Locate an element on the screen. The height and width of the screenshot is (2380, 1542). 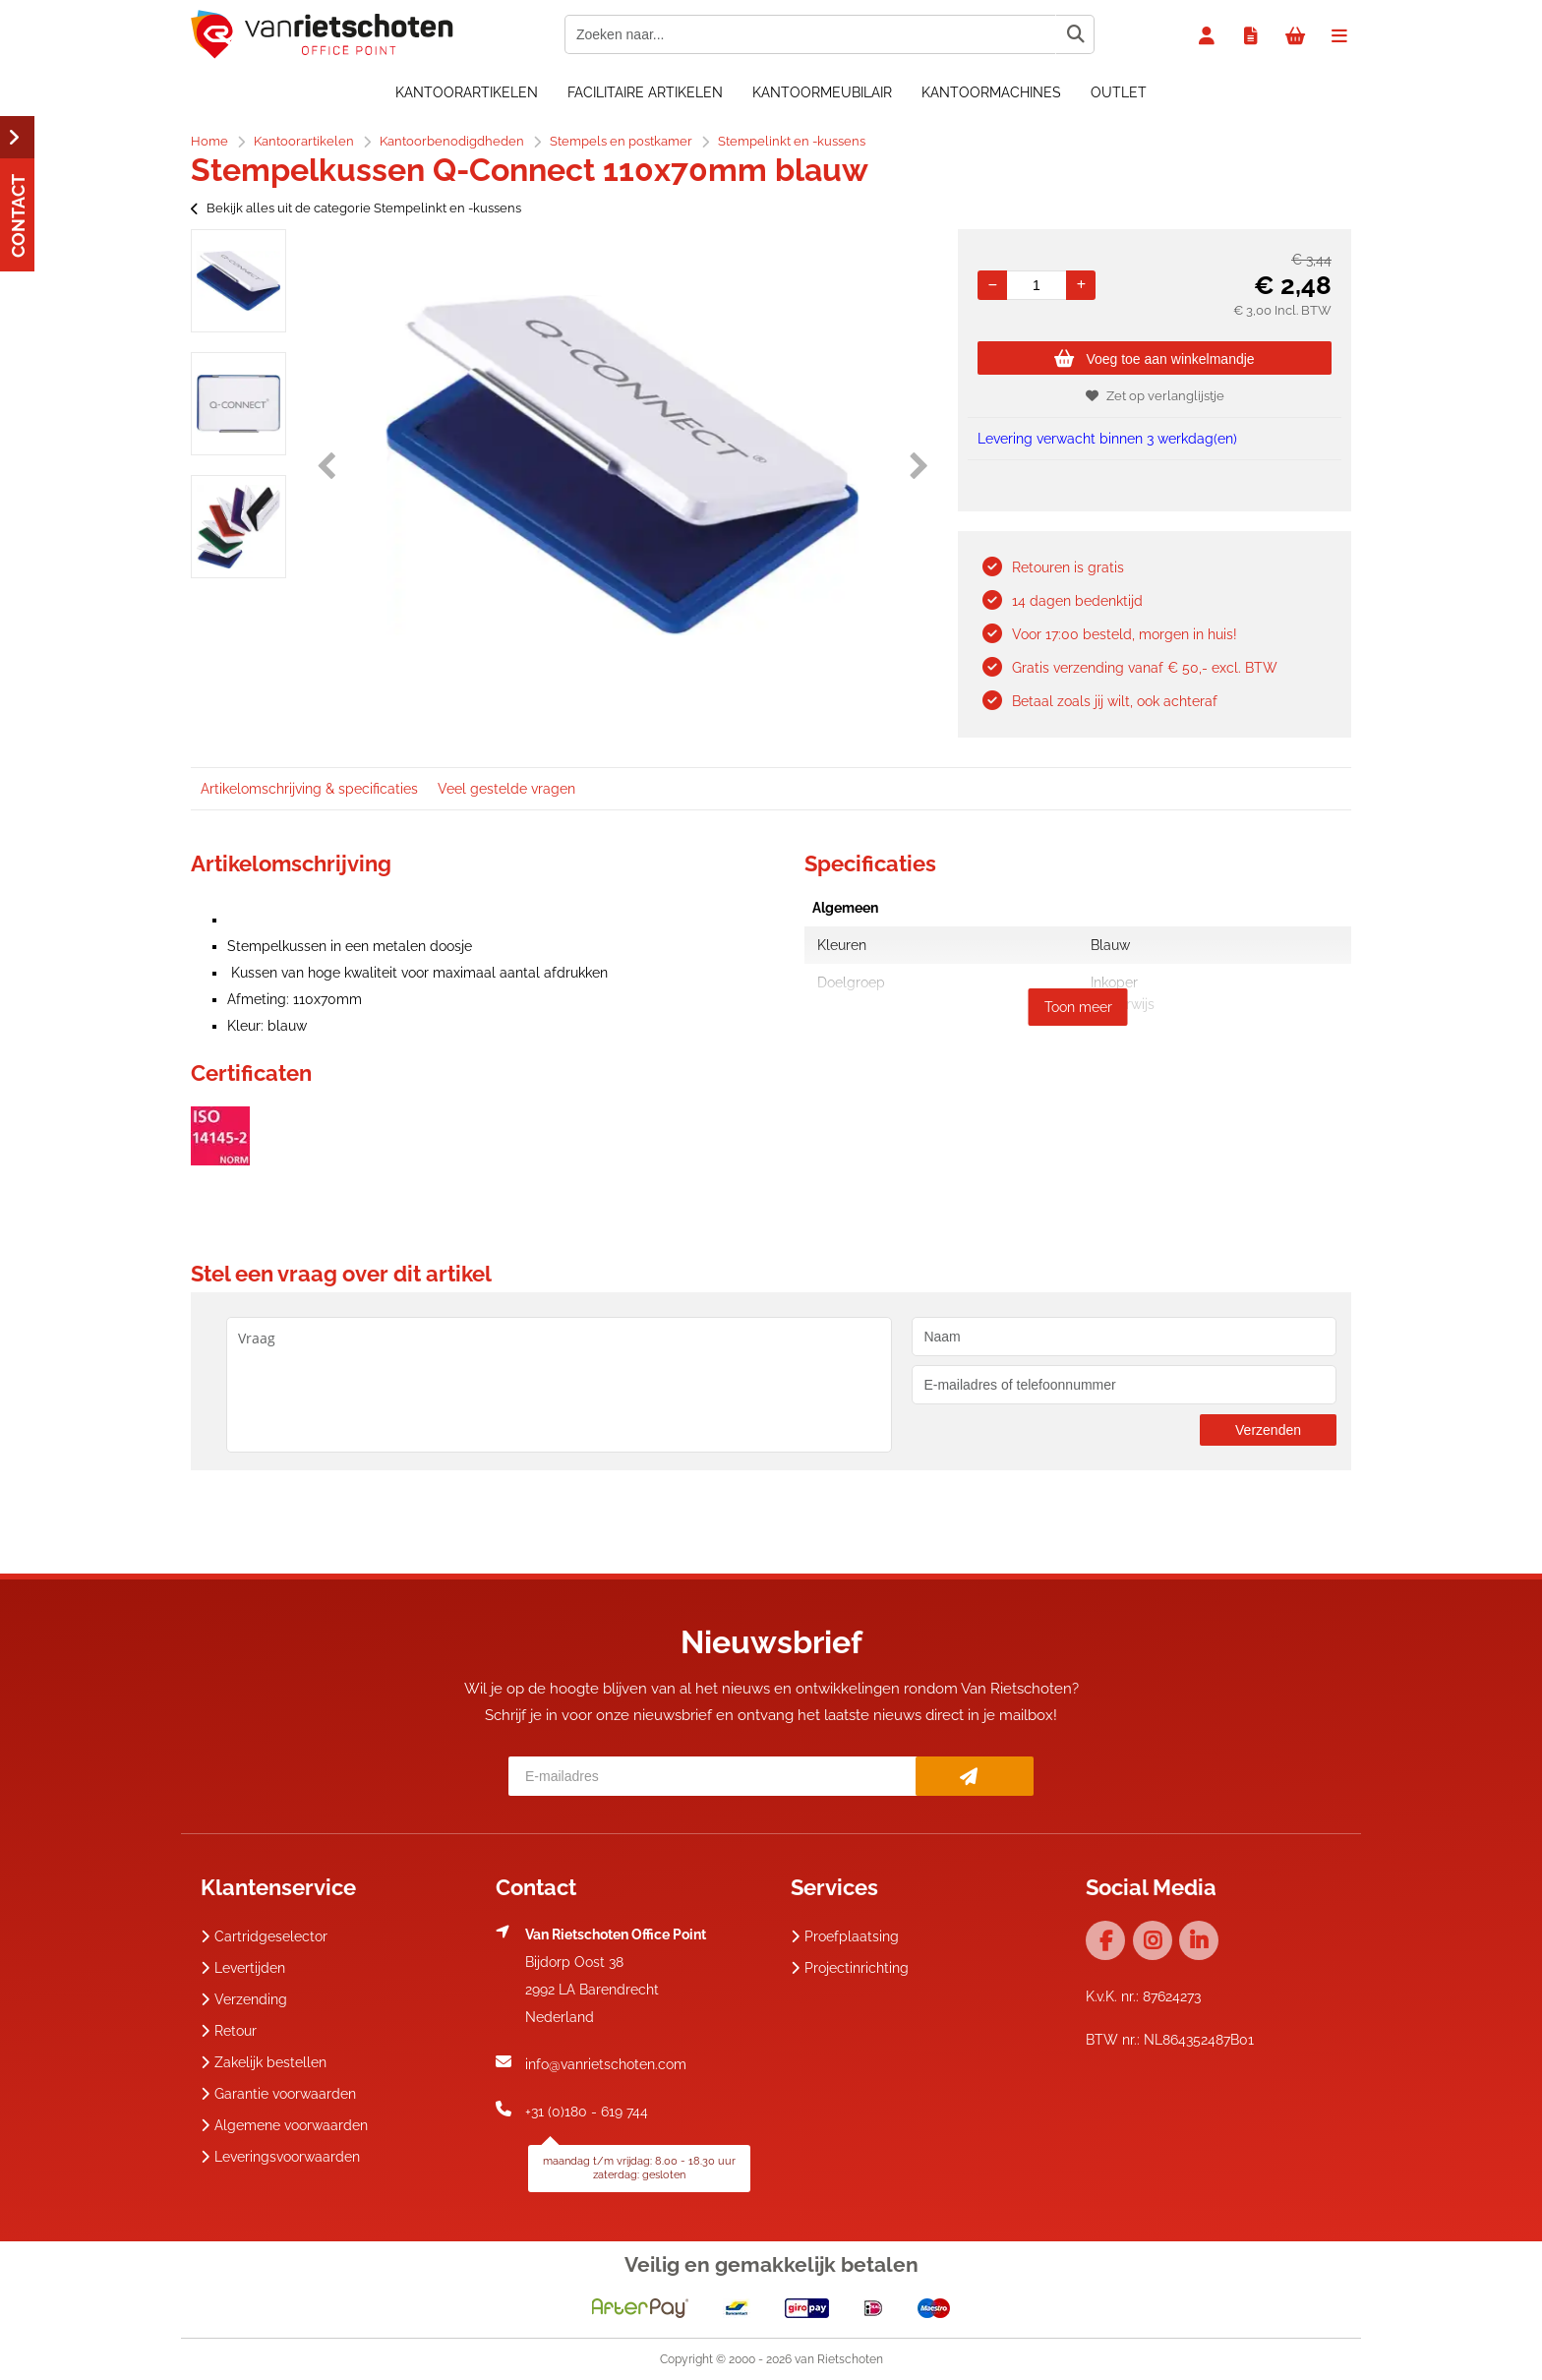
[option] is located at coordinates (238, 280).